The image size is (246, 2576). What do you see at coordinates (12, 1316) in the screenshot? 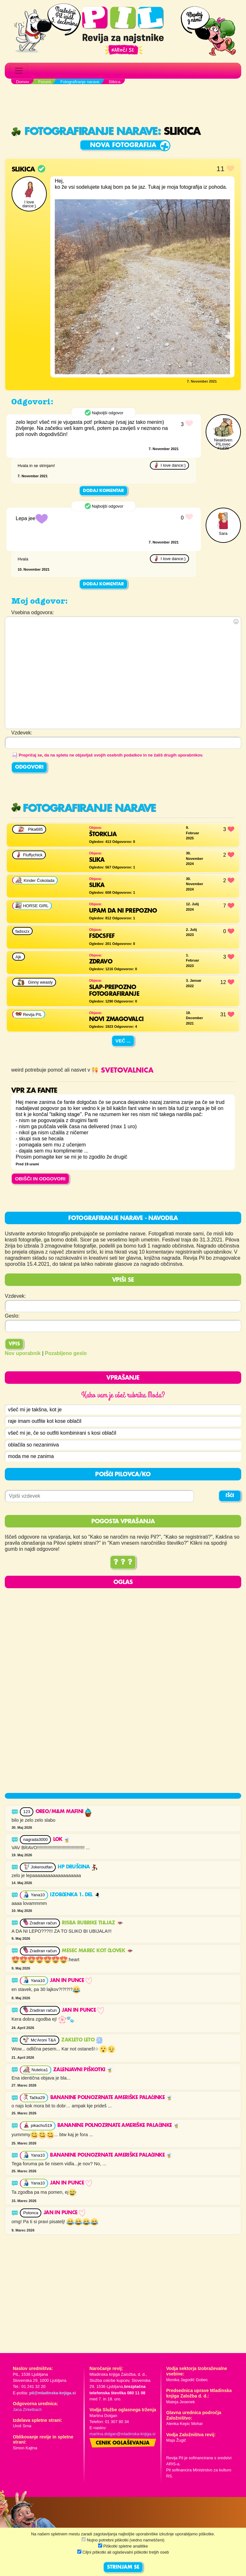
I see `Geslo:` at bounding box center [12, 1316].